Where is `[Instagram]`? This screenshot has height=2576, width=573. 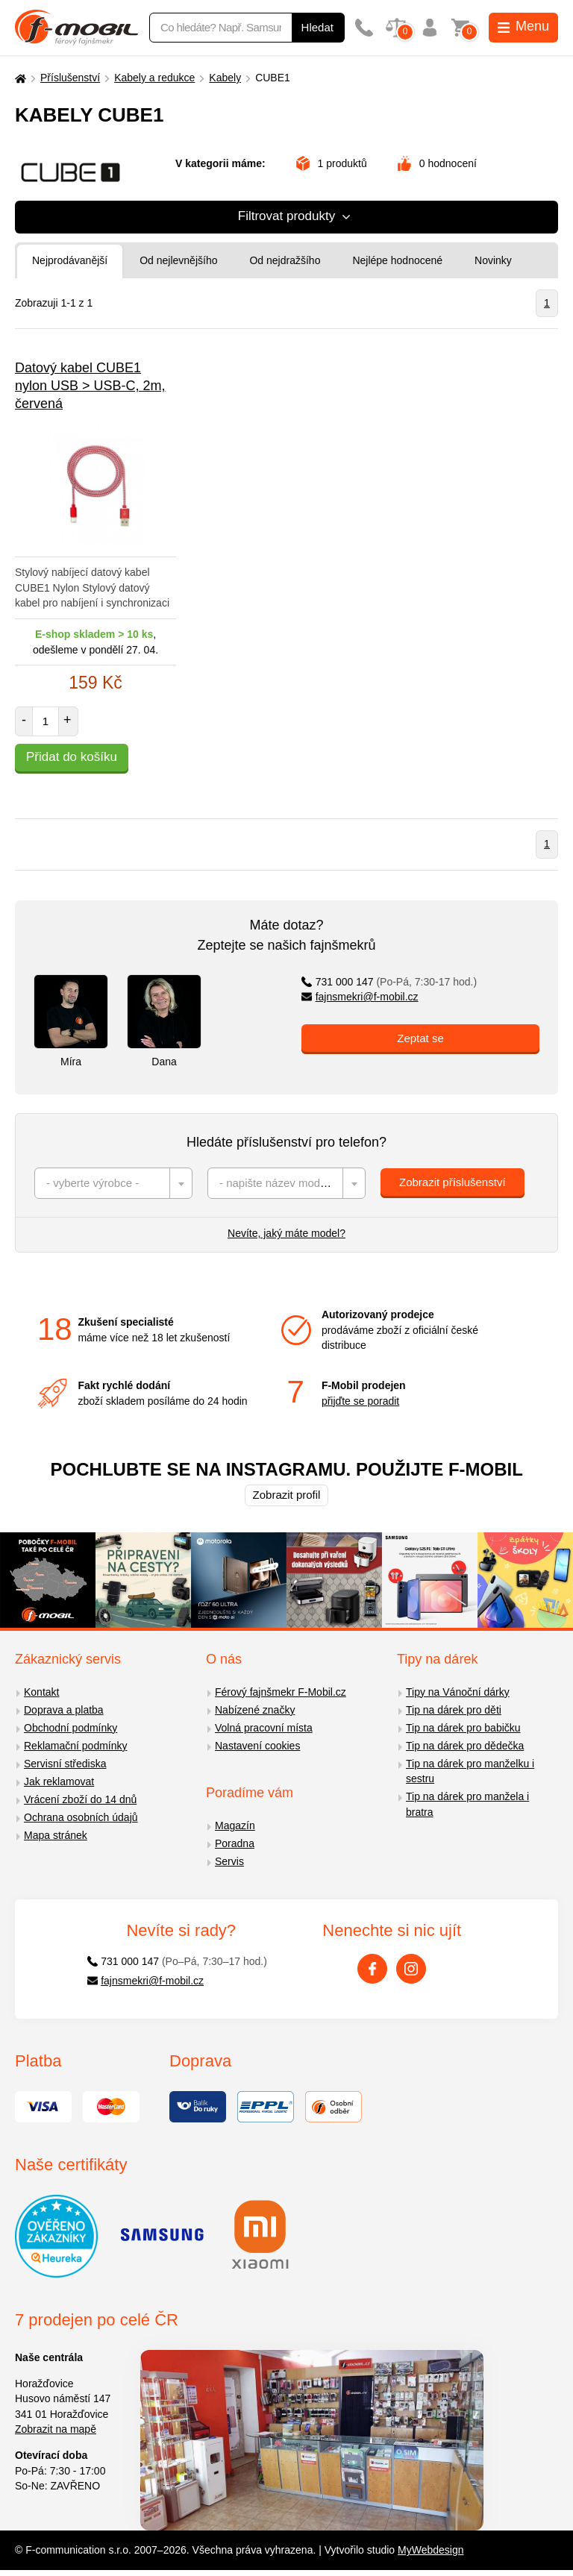 [Instagram] is located at coordinates (411, 1969).